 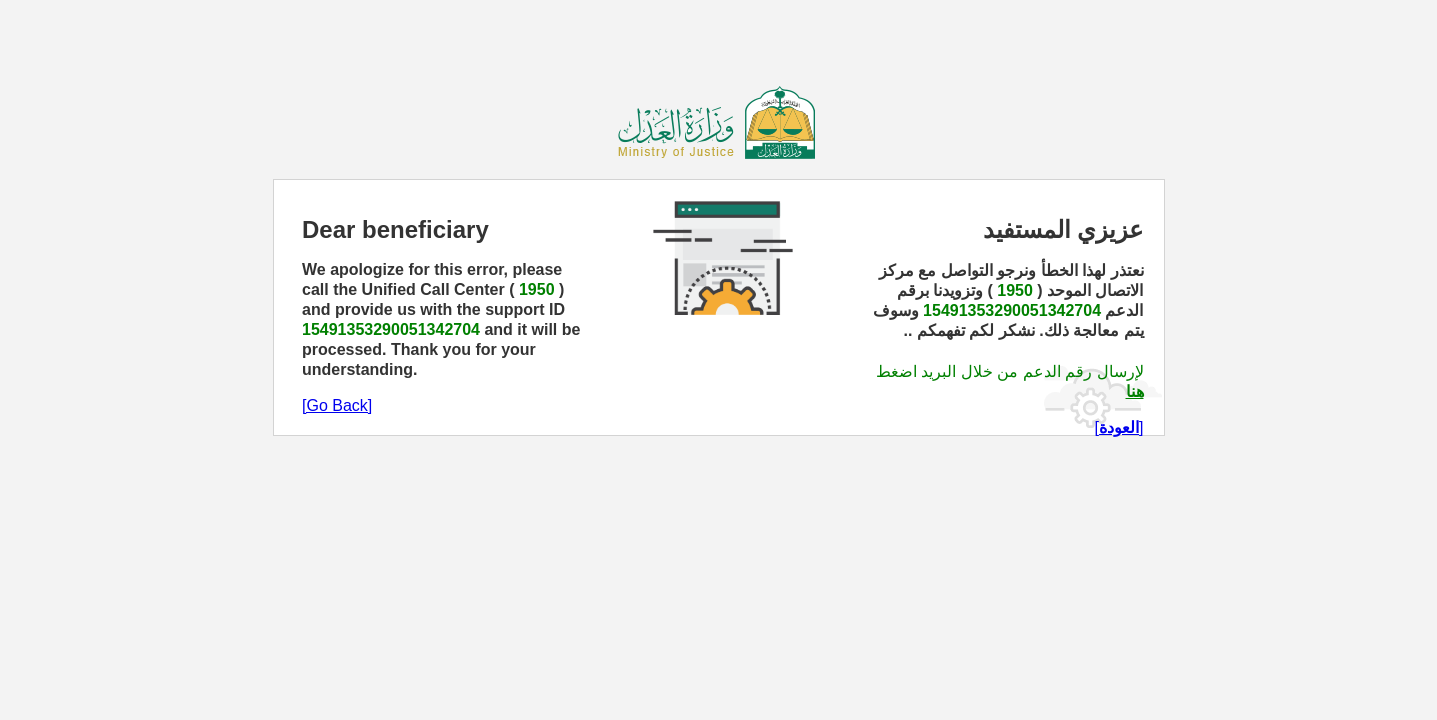 What do you see at coordinates (1135, 391) in the screenshot?
I see `هنا` at bounding box center [1135, 391].